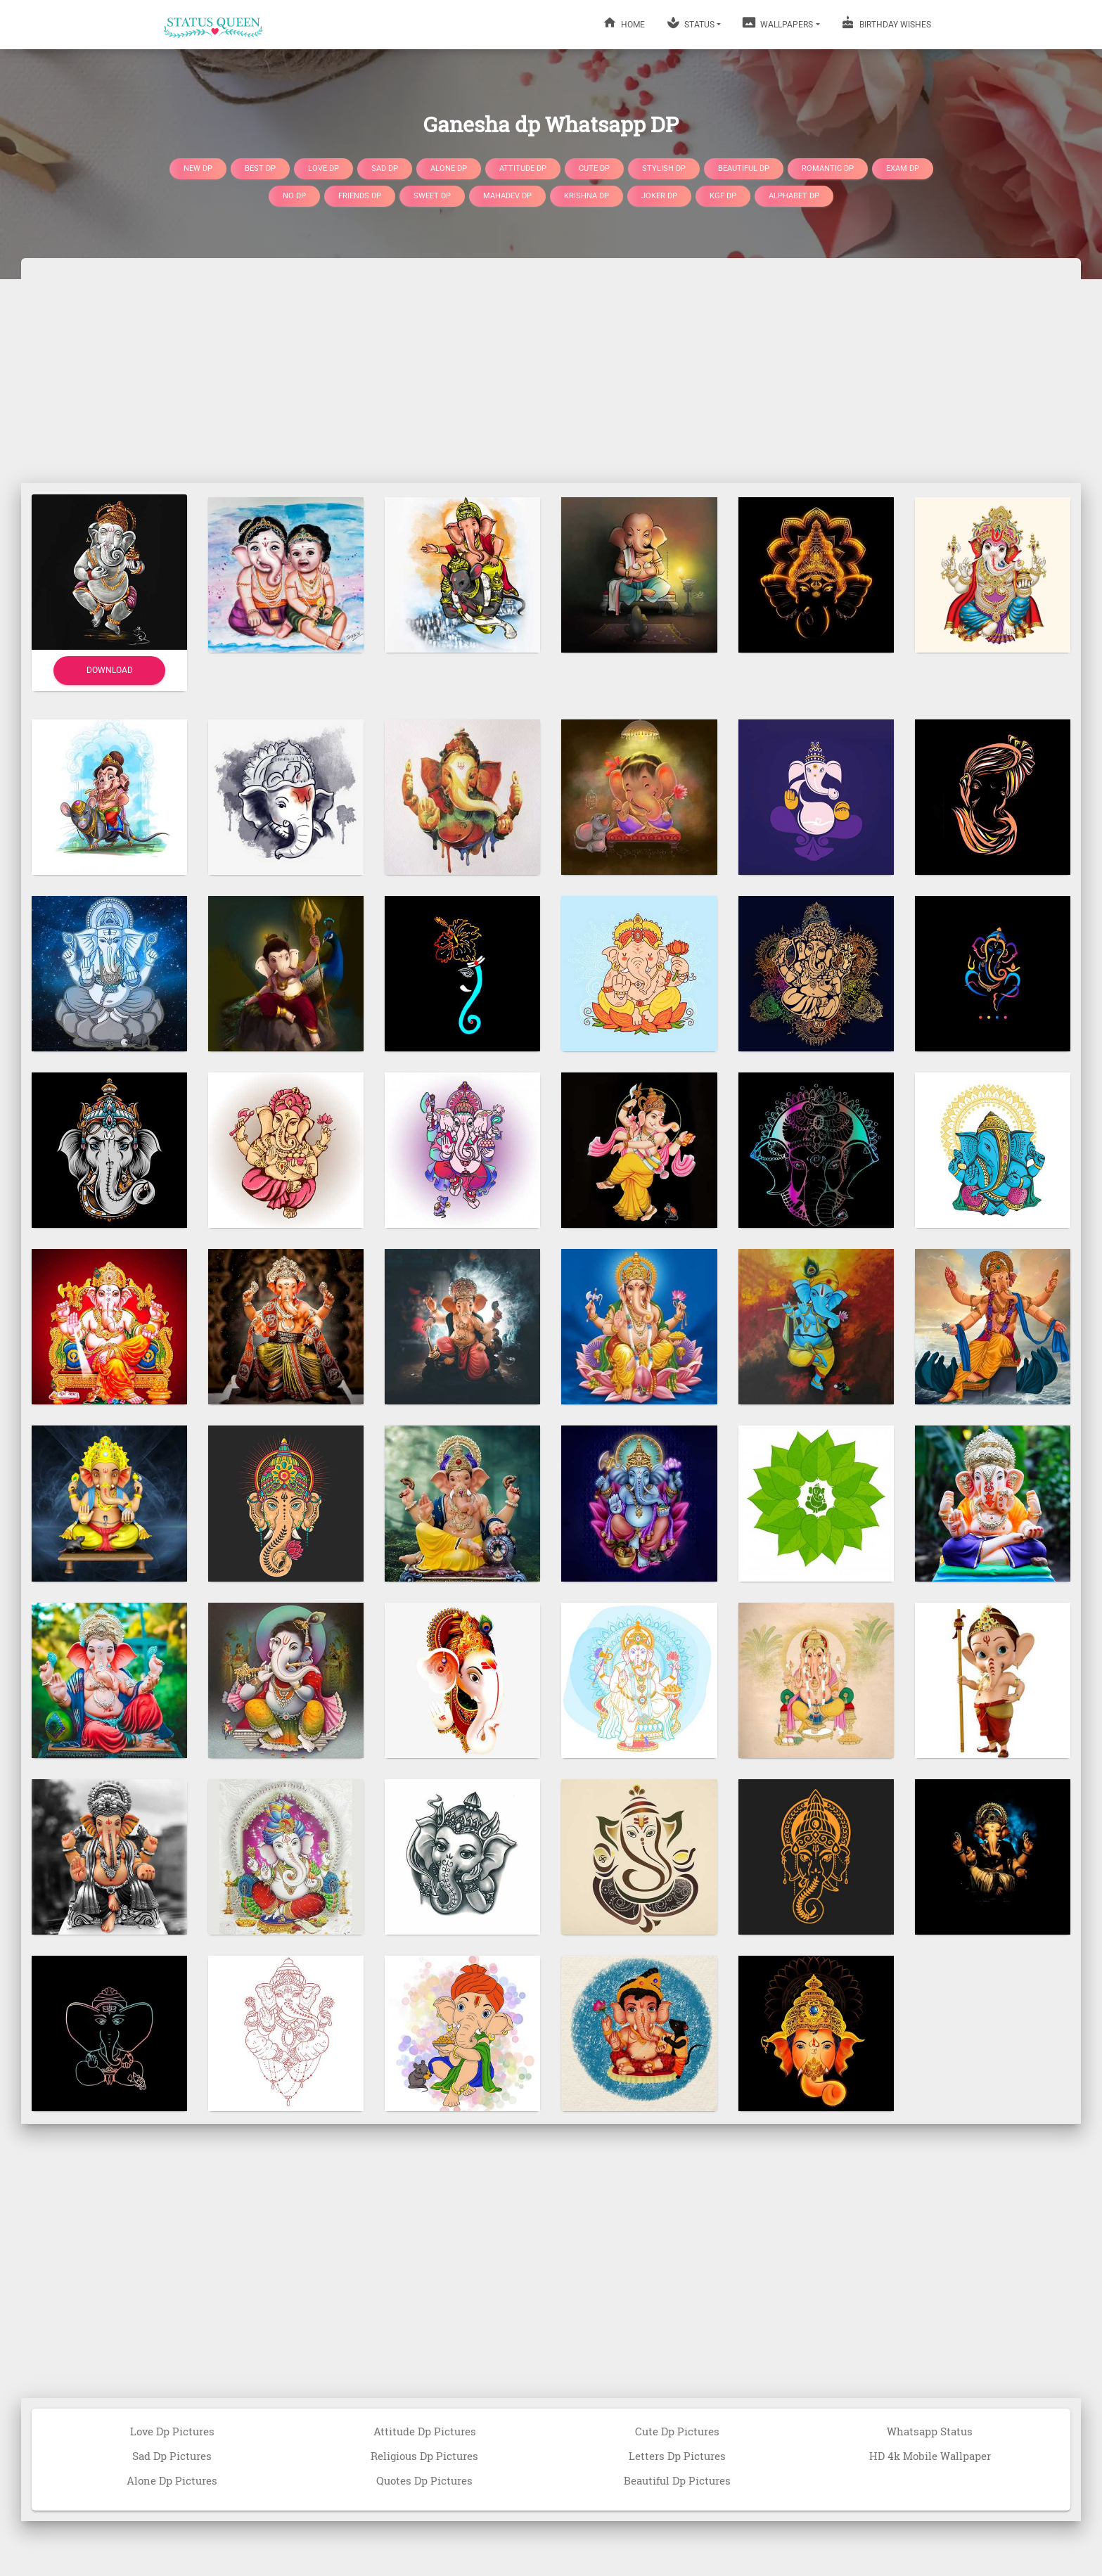  I want to click on New DP, so click(198, 167).